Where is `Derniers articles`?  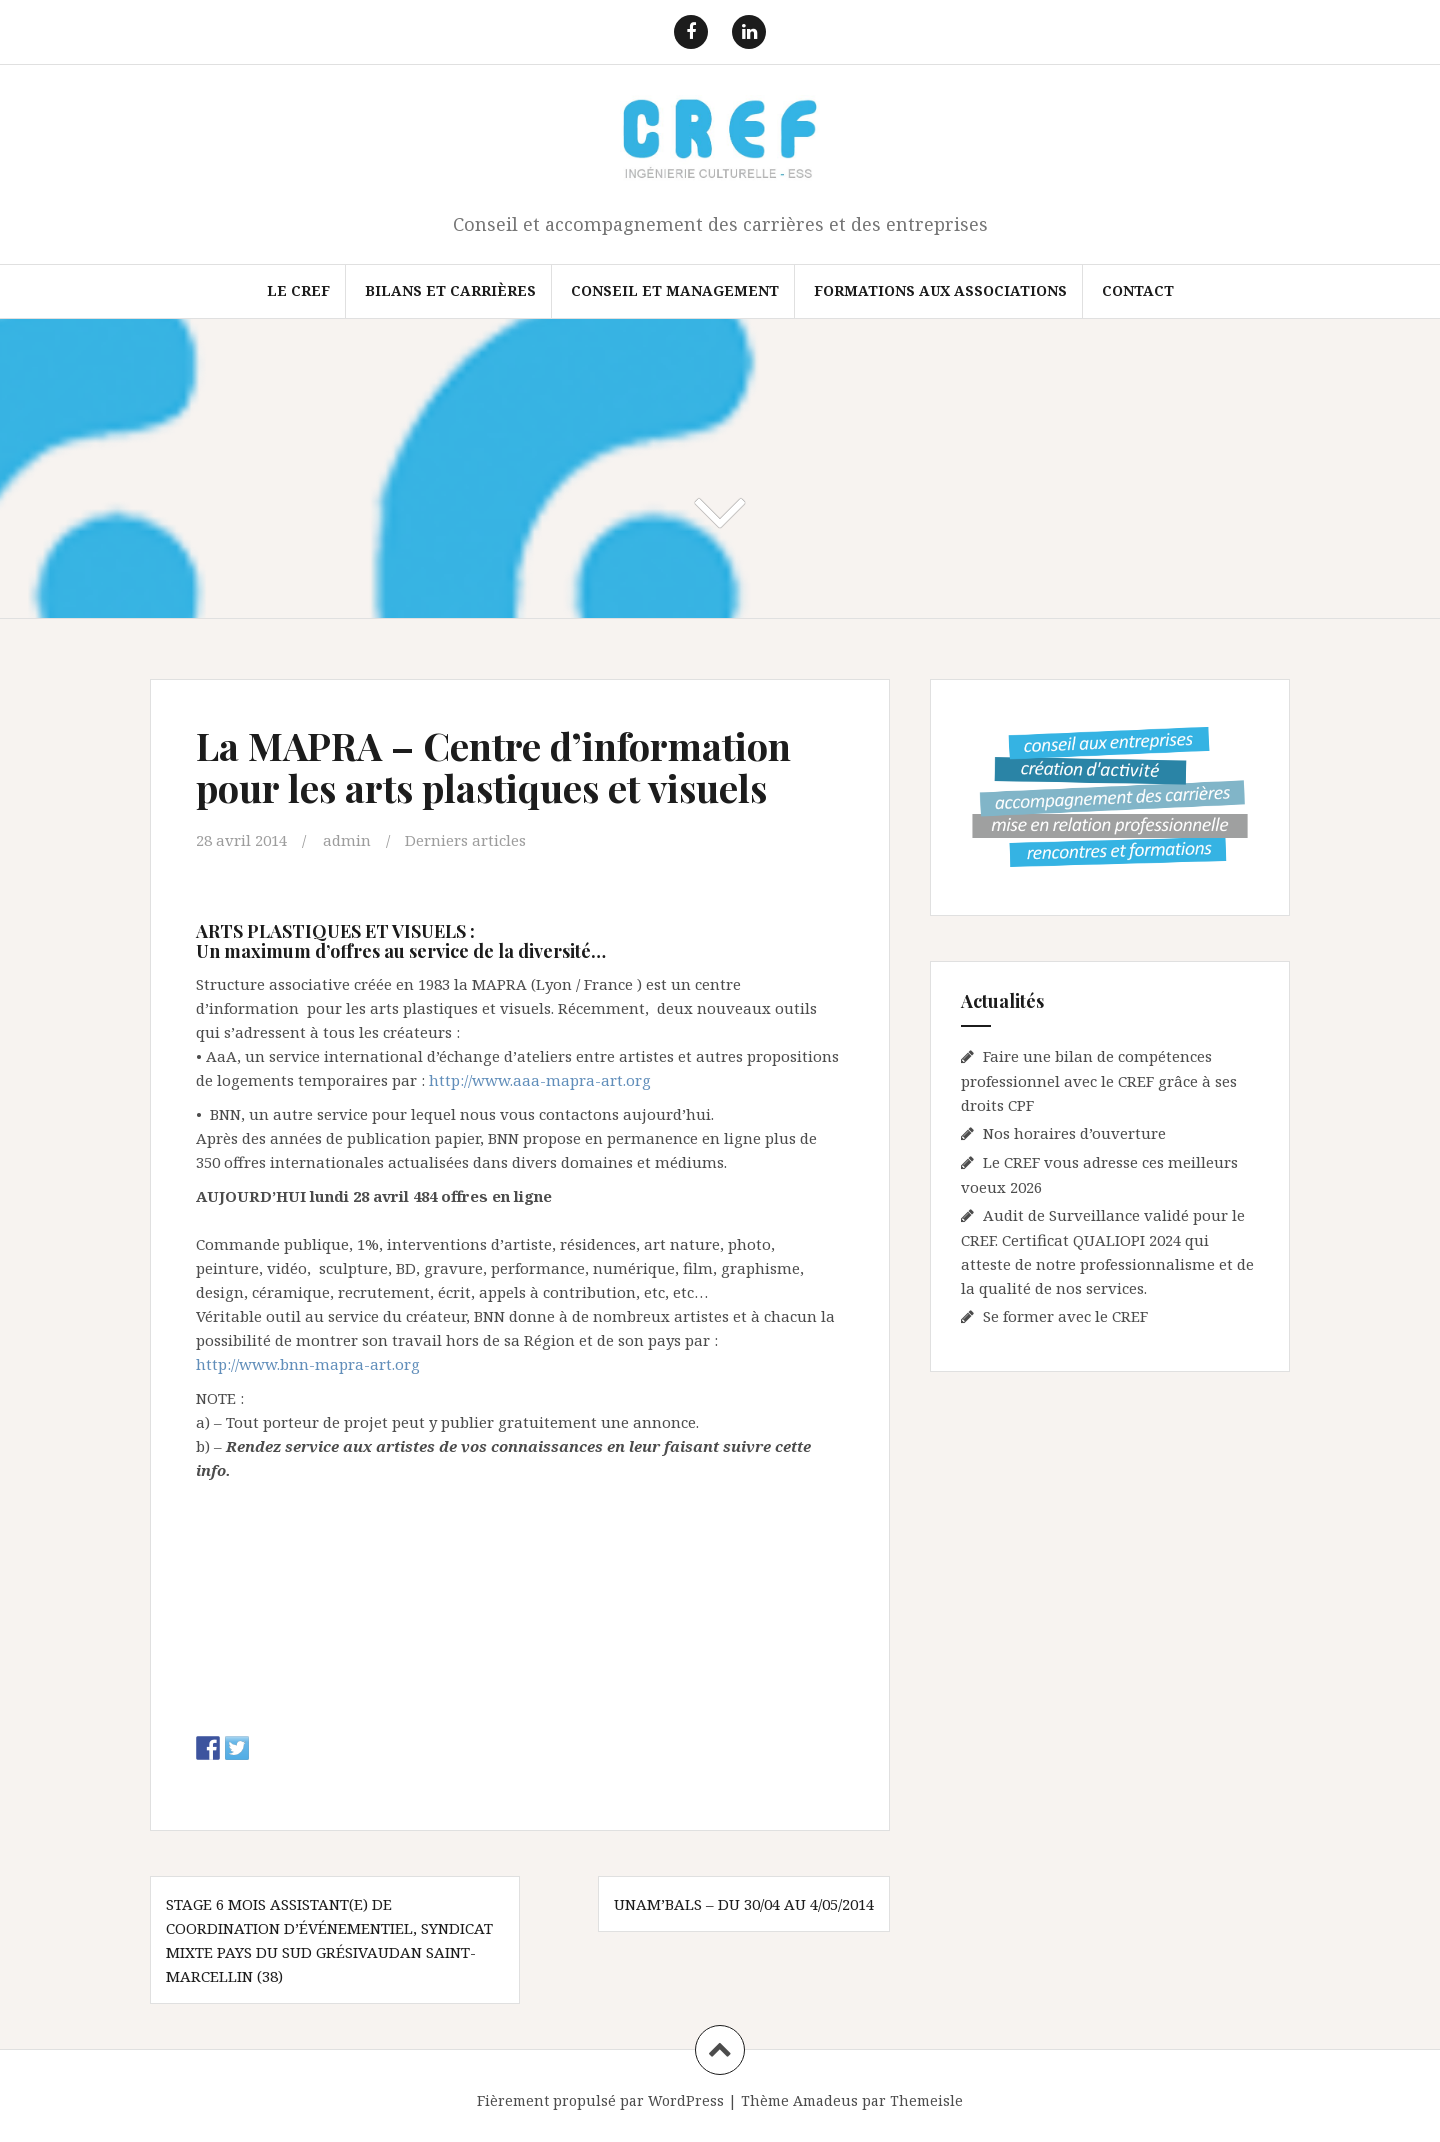
Derniers articles is located at coordinates (465, 840).